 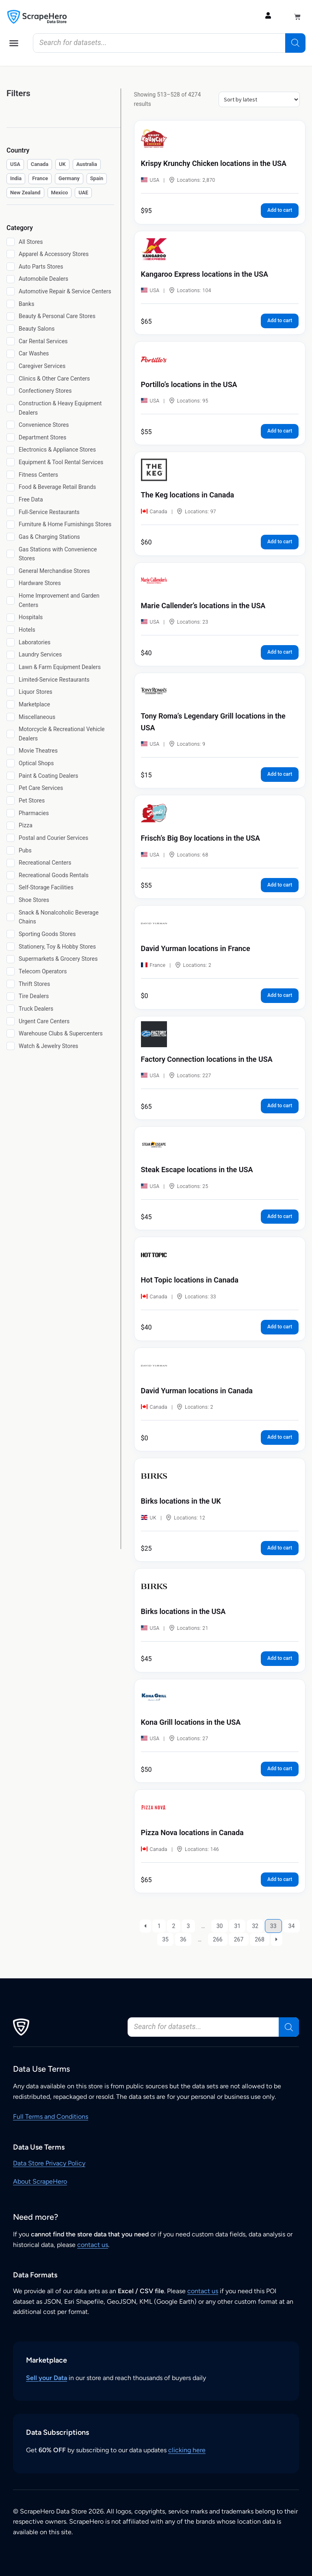 I want to click on [Stationery, Toy & Hobby Stores], so click(x=10, y=947).